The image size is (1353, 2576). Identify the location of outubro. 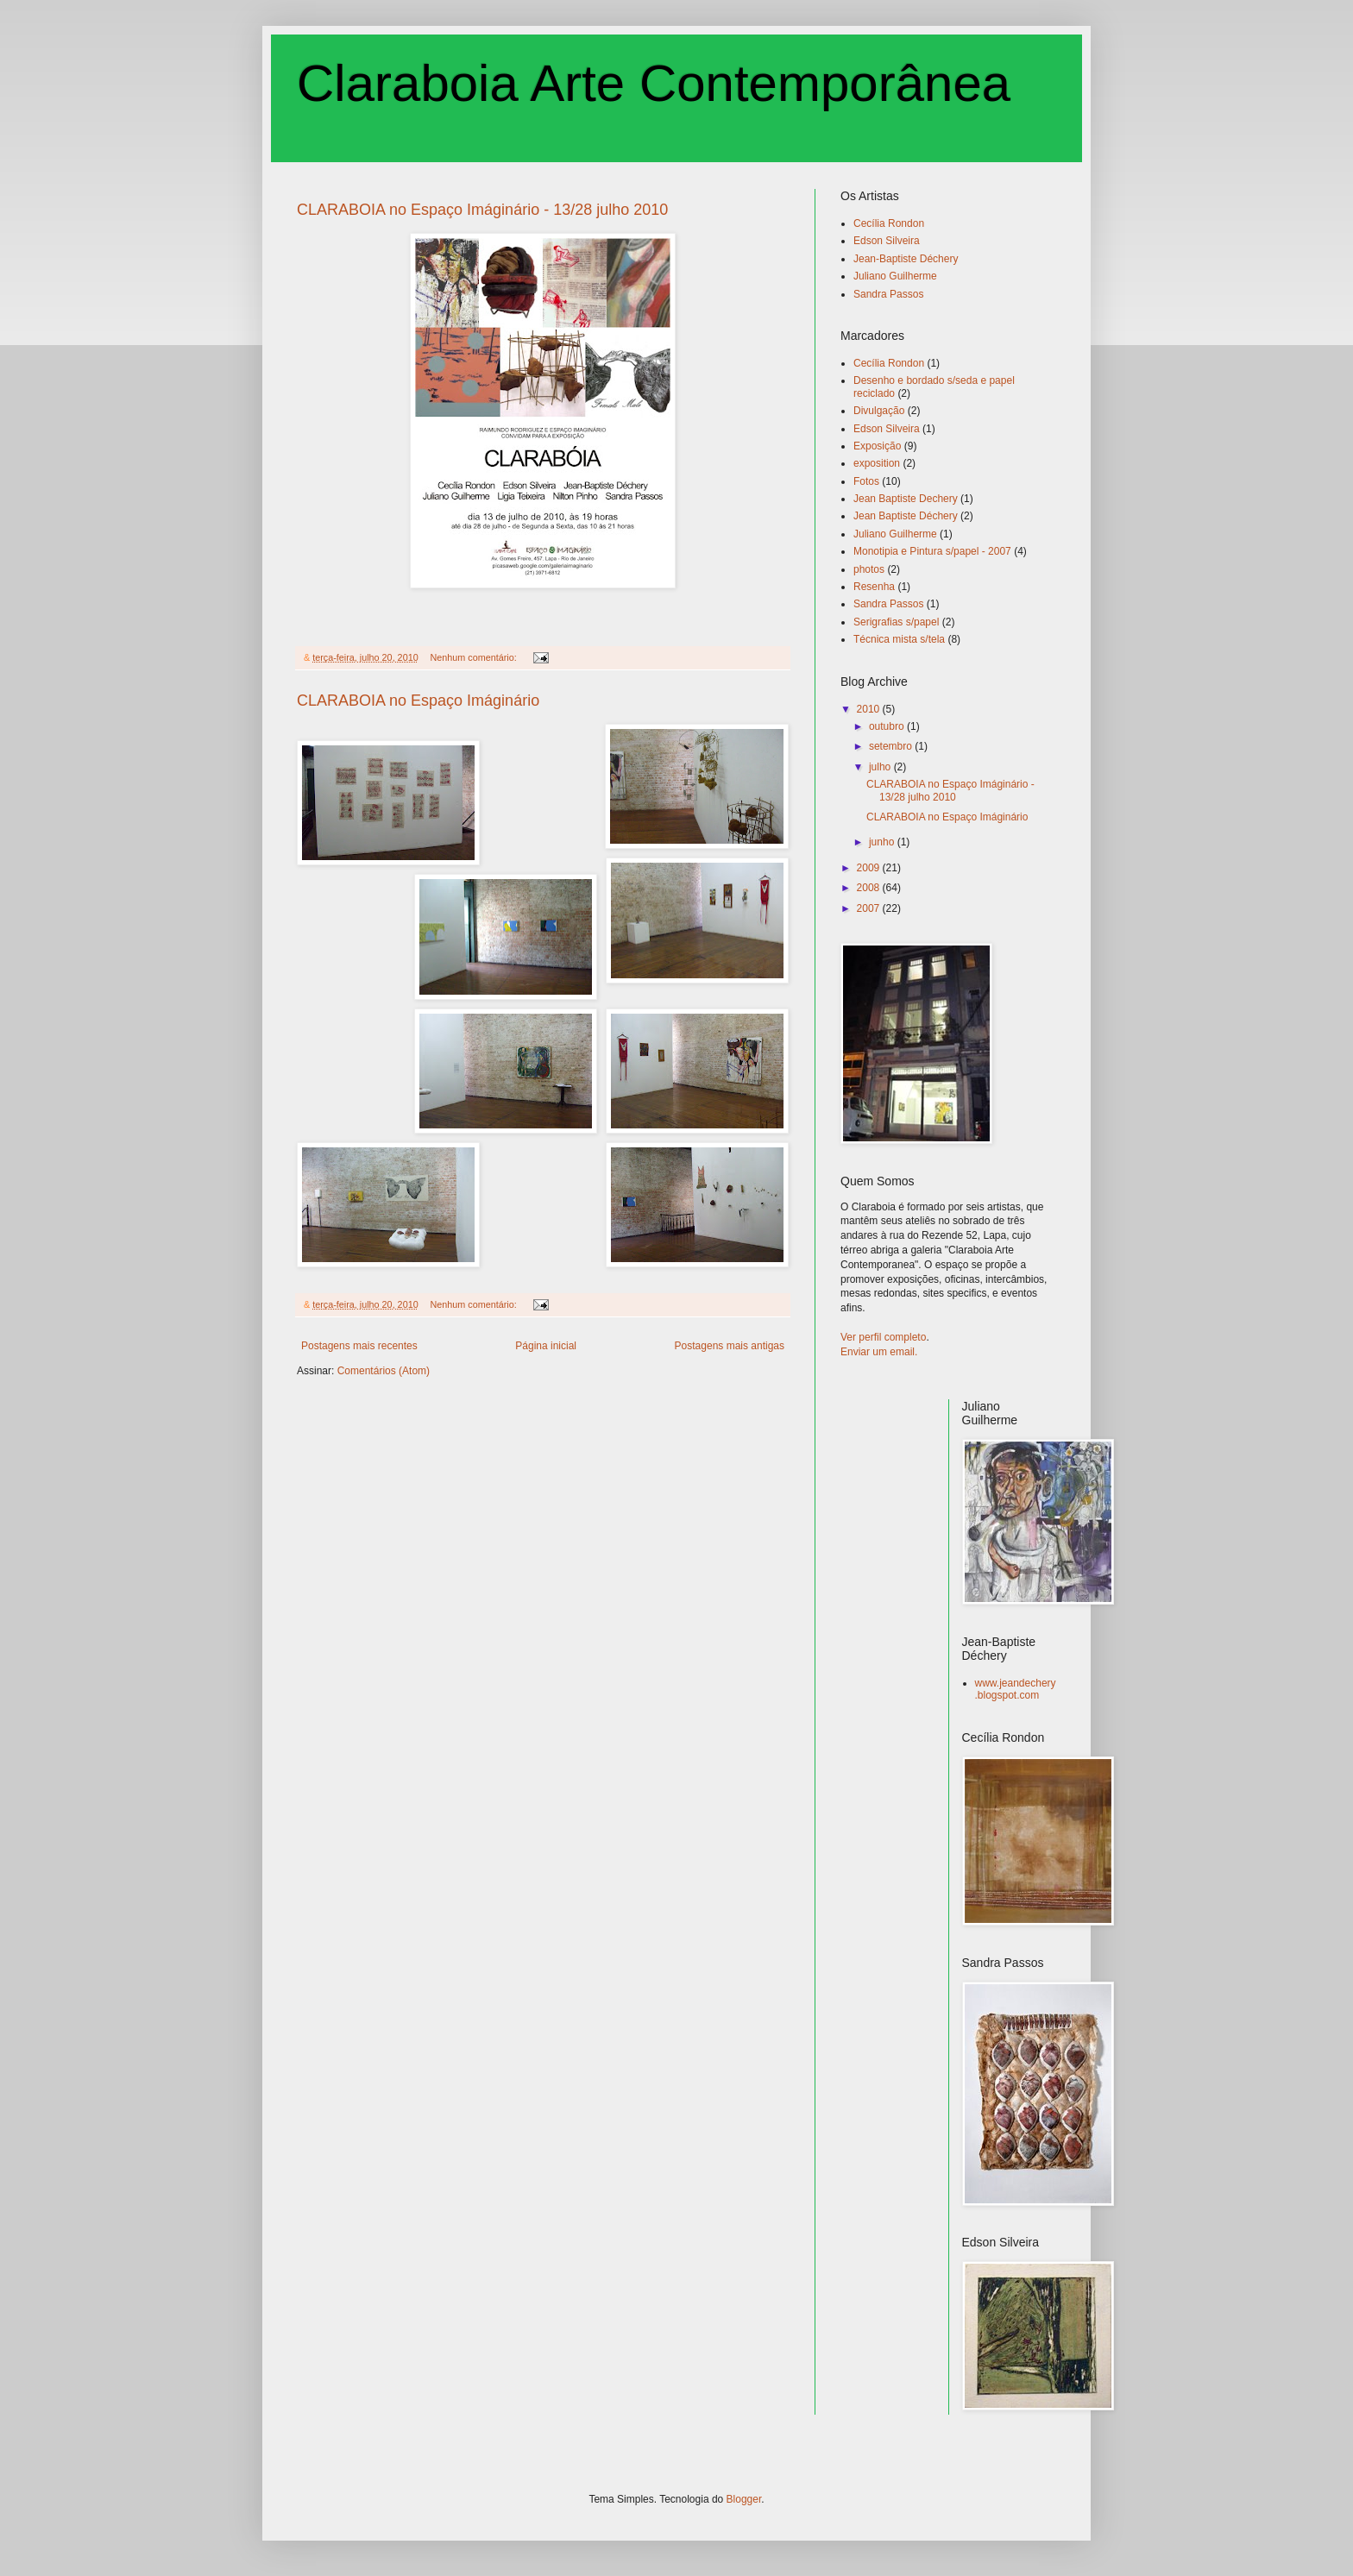
(888, 726).